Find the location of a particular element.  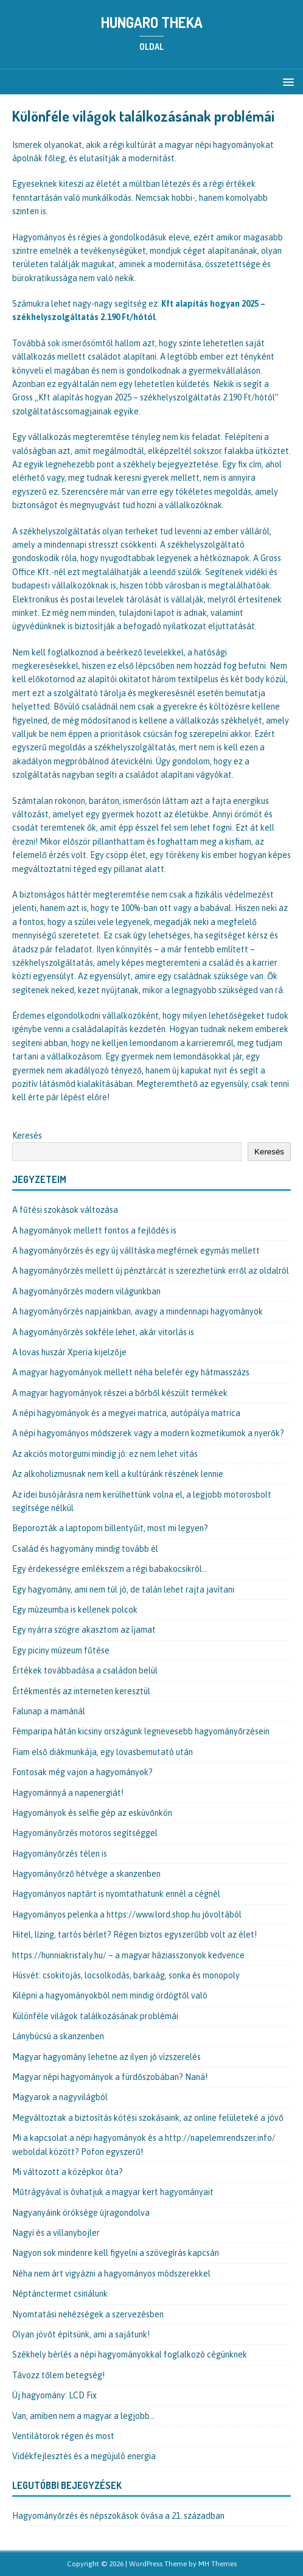

A népi hagyományok és a megyei matrica, autópálya matrica is located at coordinates (126, 1413).